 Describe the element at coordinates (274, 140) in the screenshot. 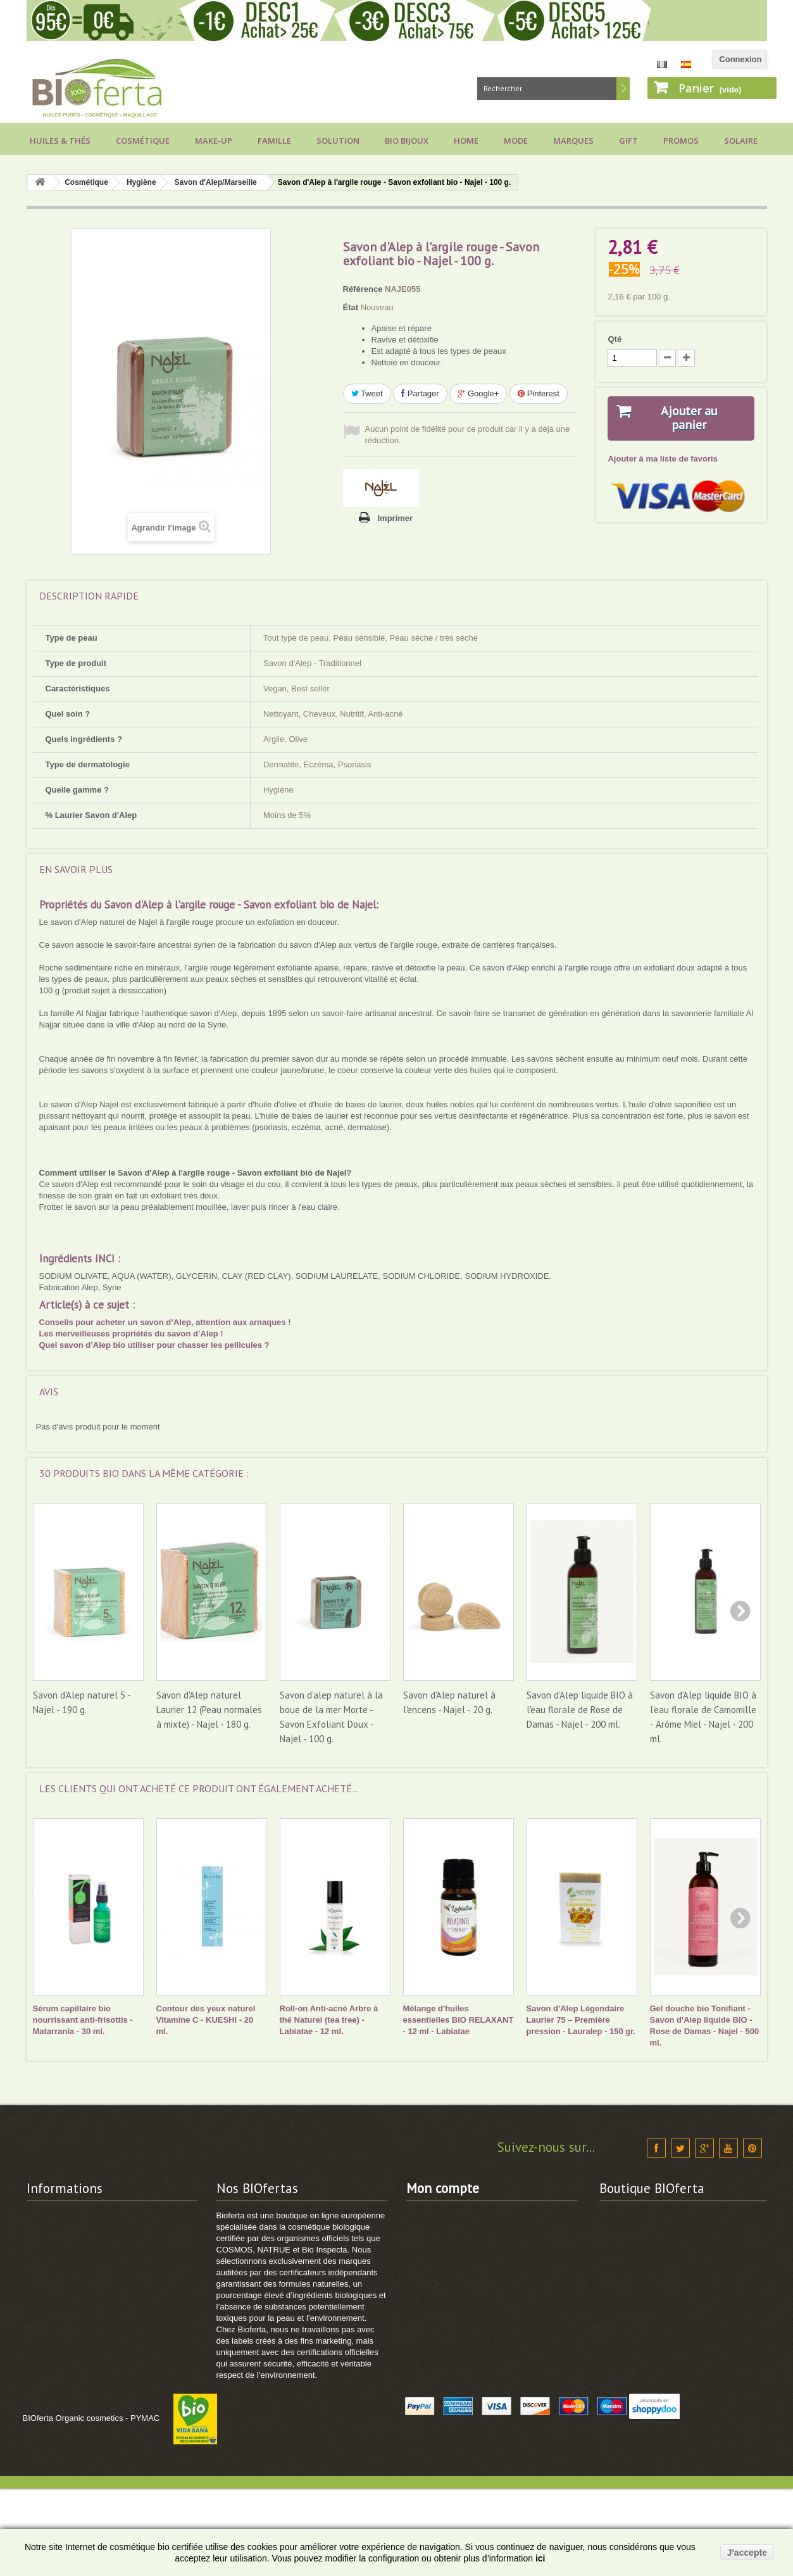

I see `Famille` at that location.